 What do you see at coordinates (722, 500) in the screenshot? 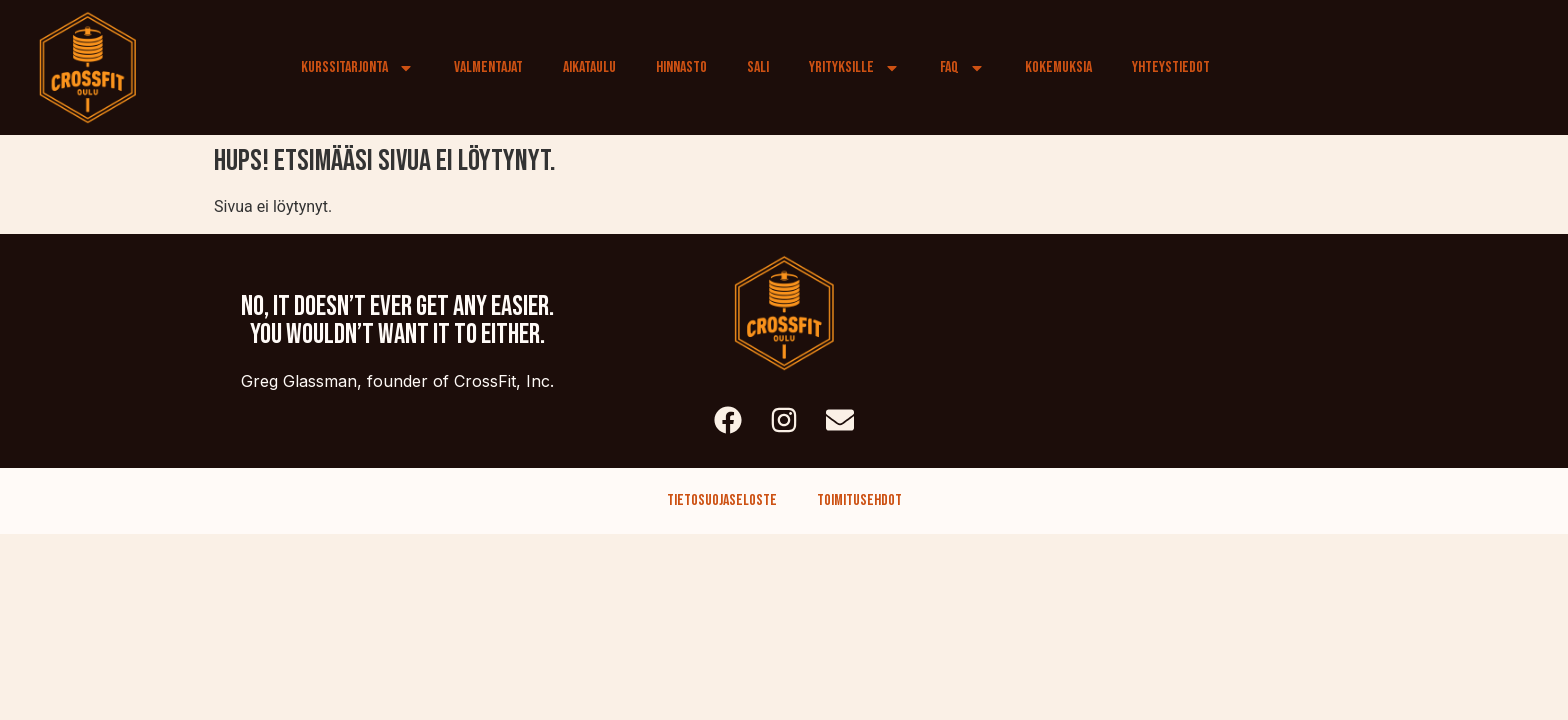
I see `Tietosuojaseloste` at bounding box center [722, 500].